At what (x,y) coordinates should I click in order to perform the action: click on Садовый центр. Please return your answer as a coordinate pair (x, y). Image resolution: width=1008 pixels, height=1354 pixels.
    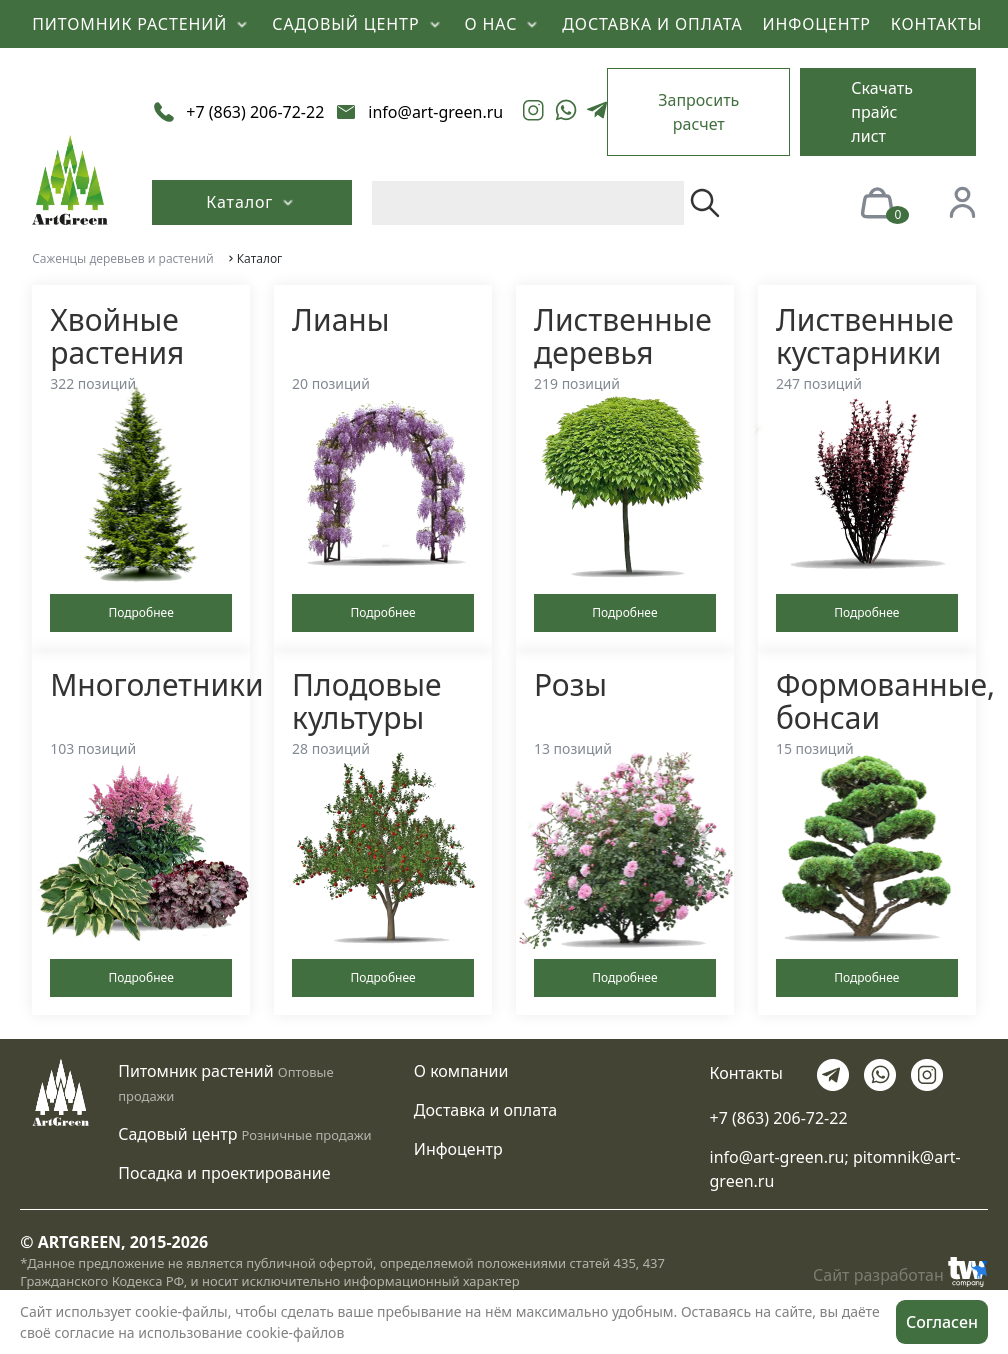
    Looking at the image, I should click on (177, 1134).